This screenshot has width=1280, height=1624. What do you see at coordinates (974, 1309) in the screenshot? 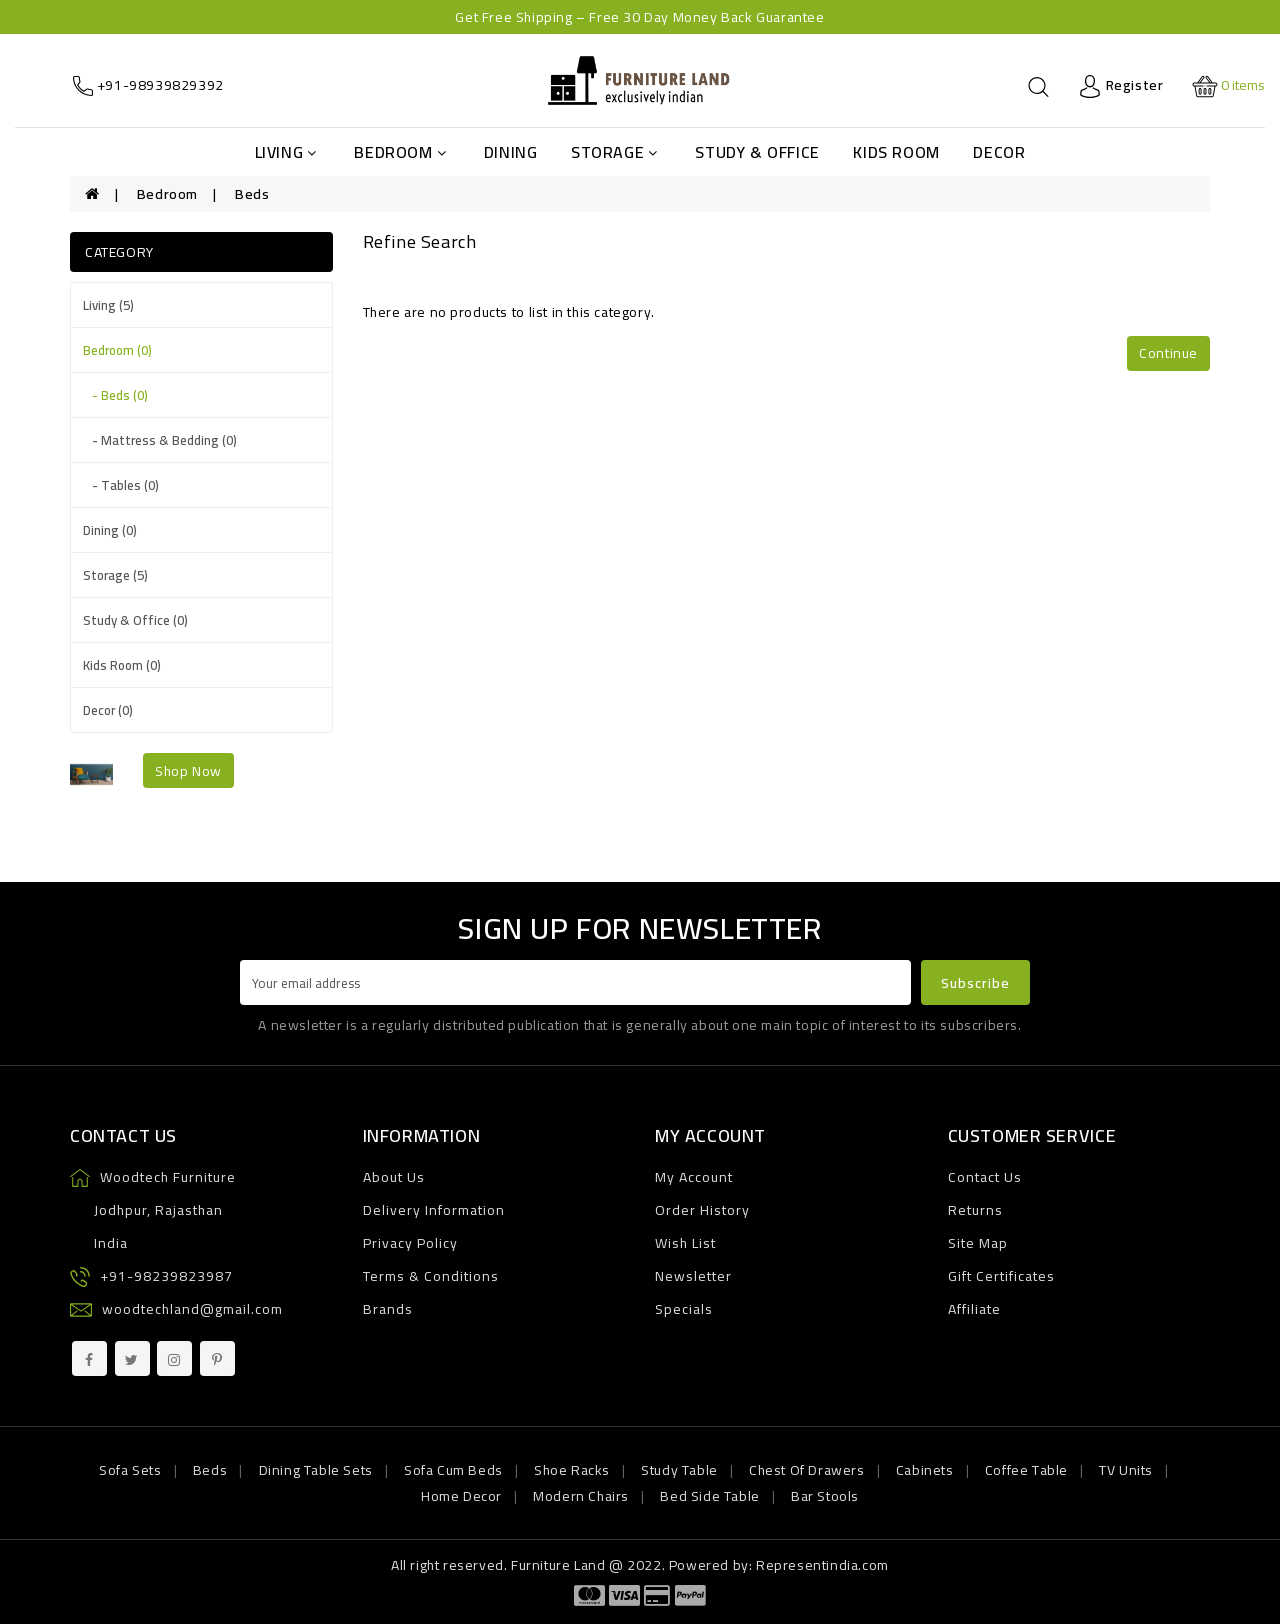
I see `Affiliate` at bounding box center [974, 1309].